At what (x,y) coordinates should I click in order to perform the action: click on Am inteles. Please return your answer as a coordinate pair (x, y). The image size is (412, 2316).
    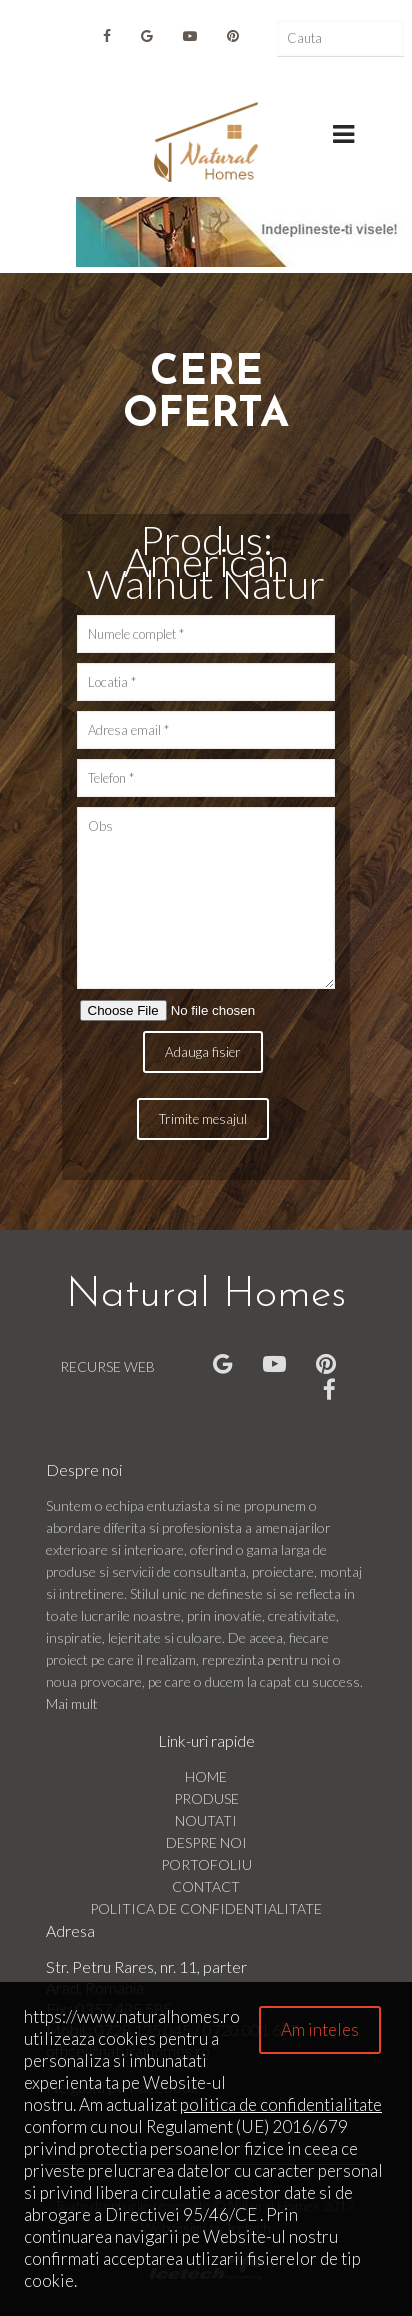
    Looking at the image, I should click on (320, 2029).